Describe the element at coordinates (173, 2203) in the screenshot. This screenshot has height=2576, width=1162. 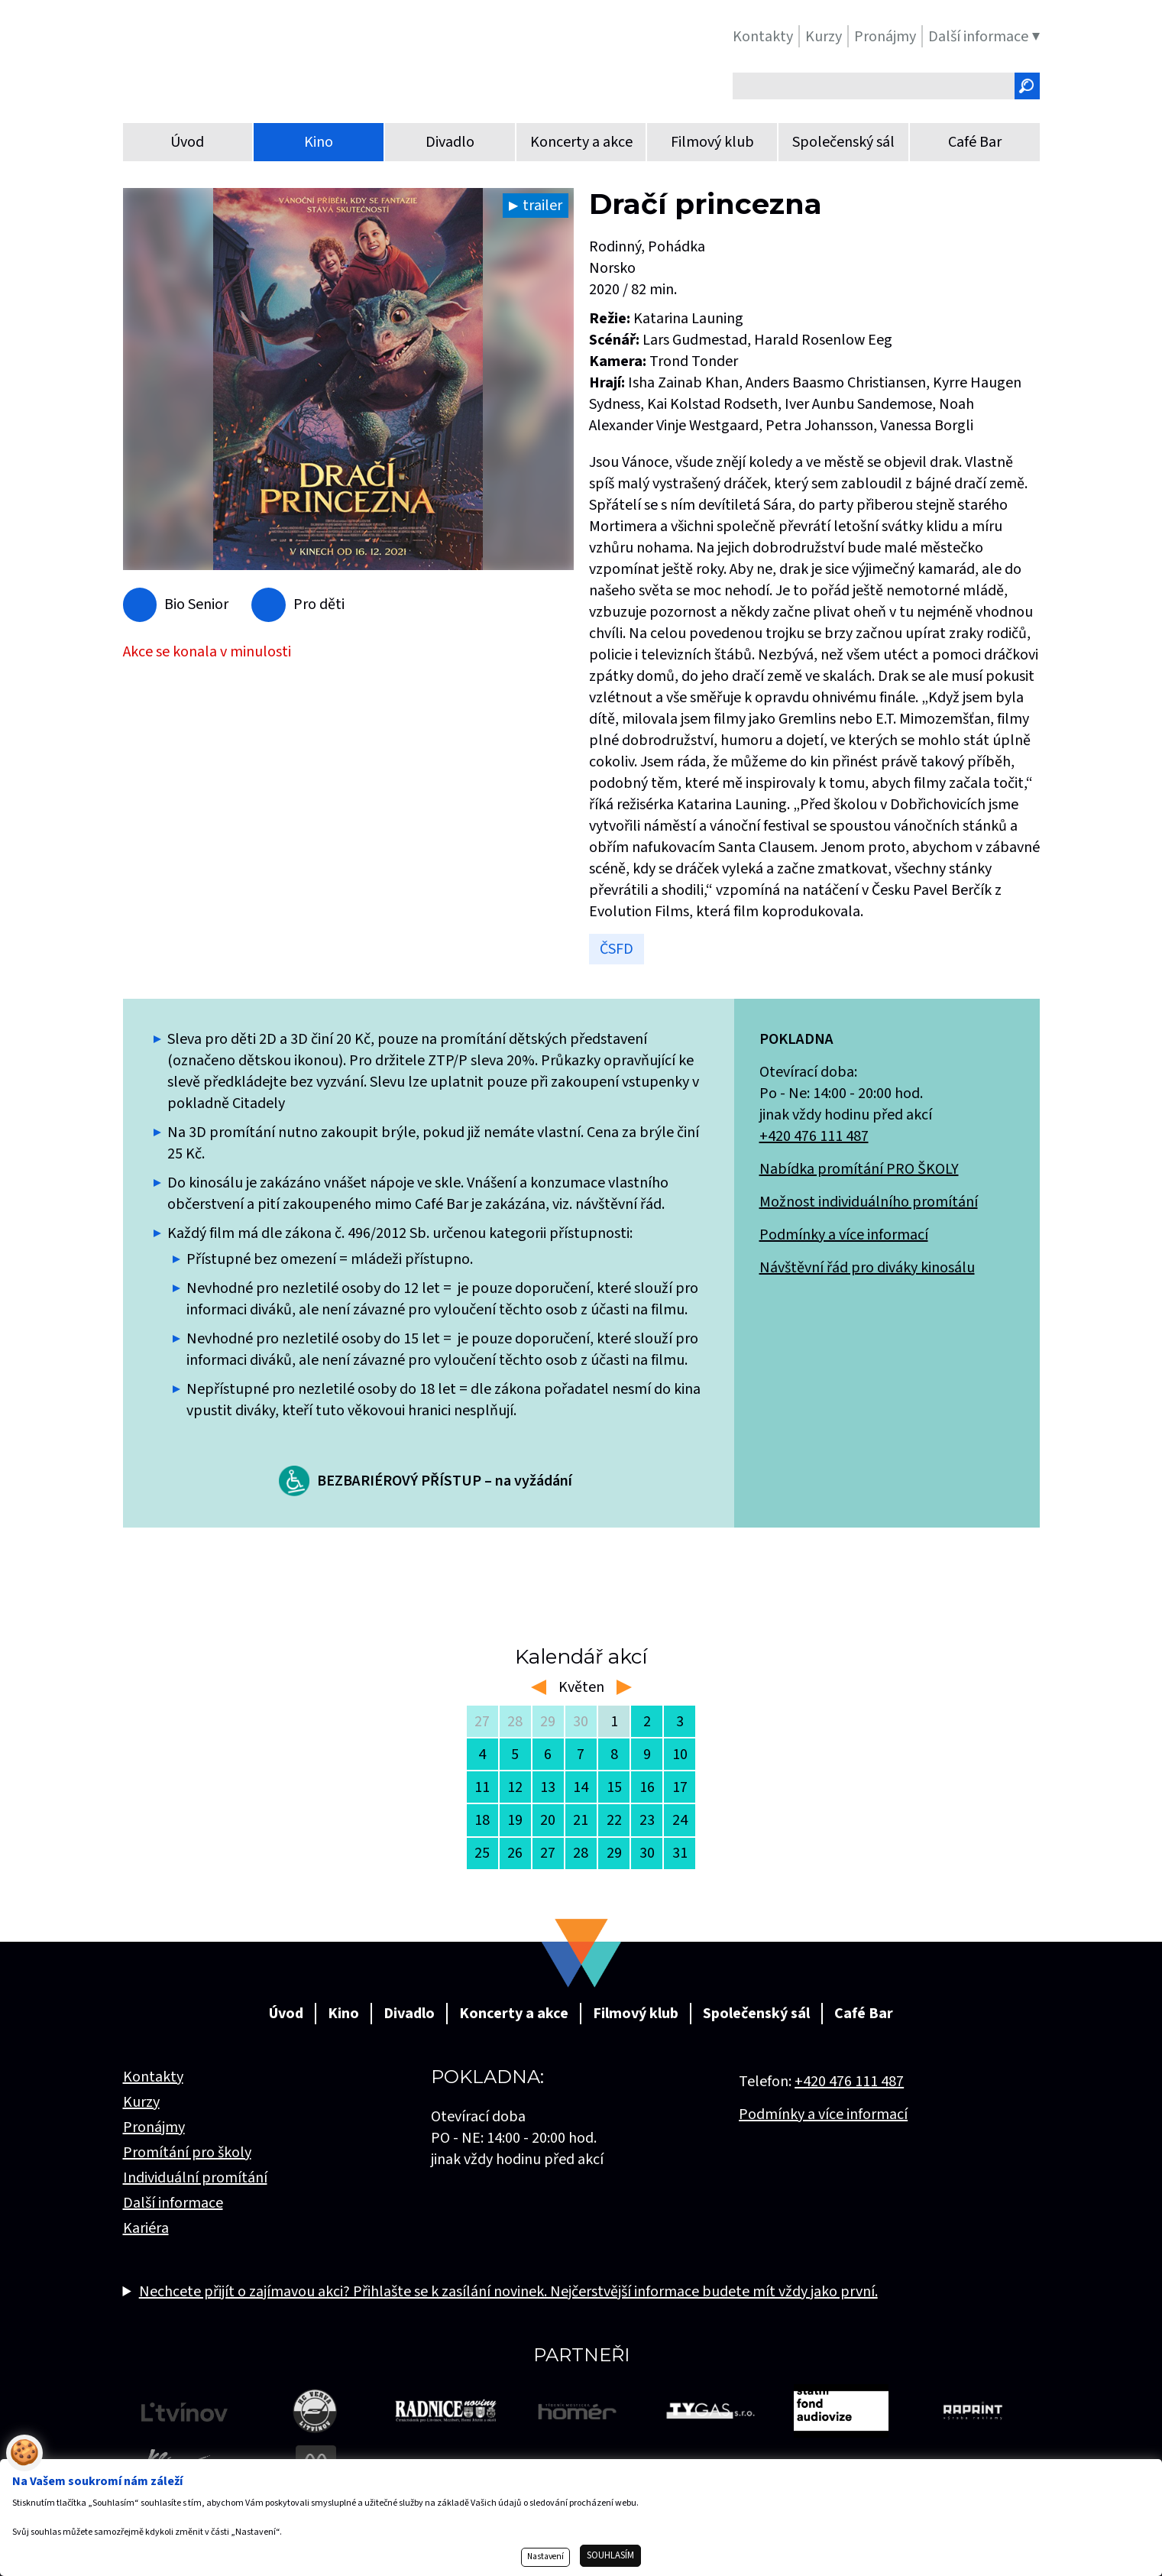
I see `Další informace` at that location.